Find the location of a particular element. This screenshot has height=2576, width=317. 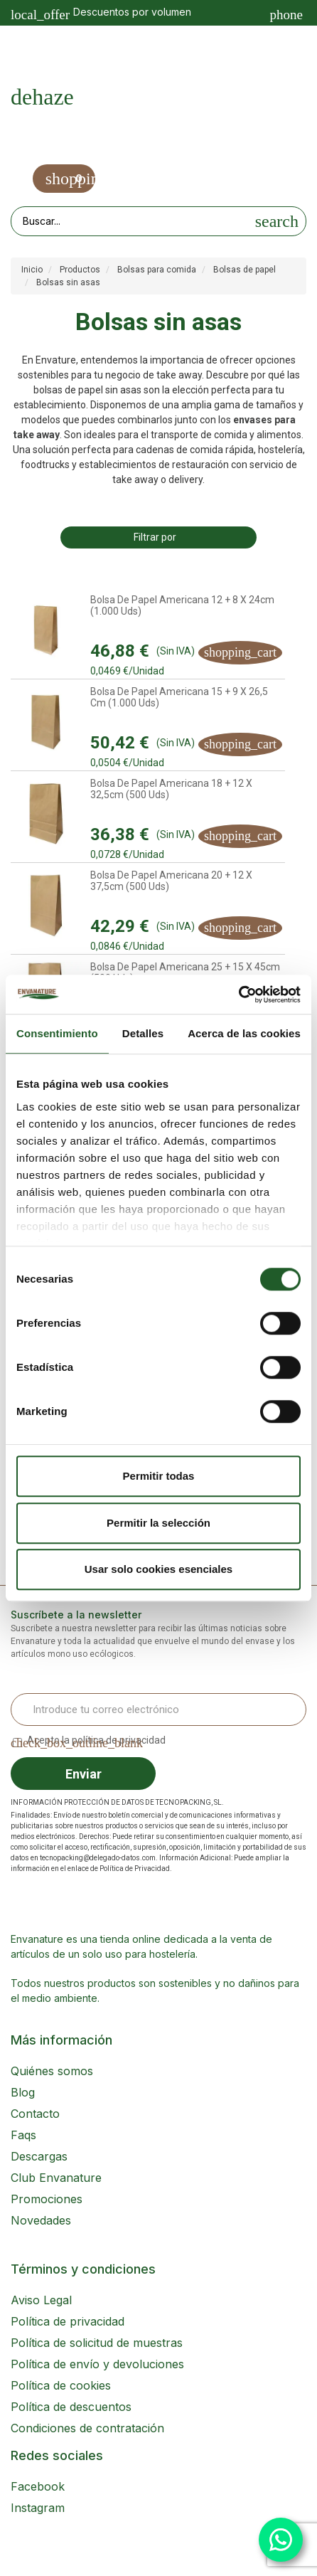

Bolsa de Papel Americana 15 + 9 x 26,5 cm (1.000 uds) is located at coordinates (179, 697).